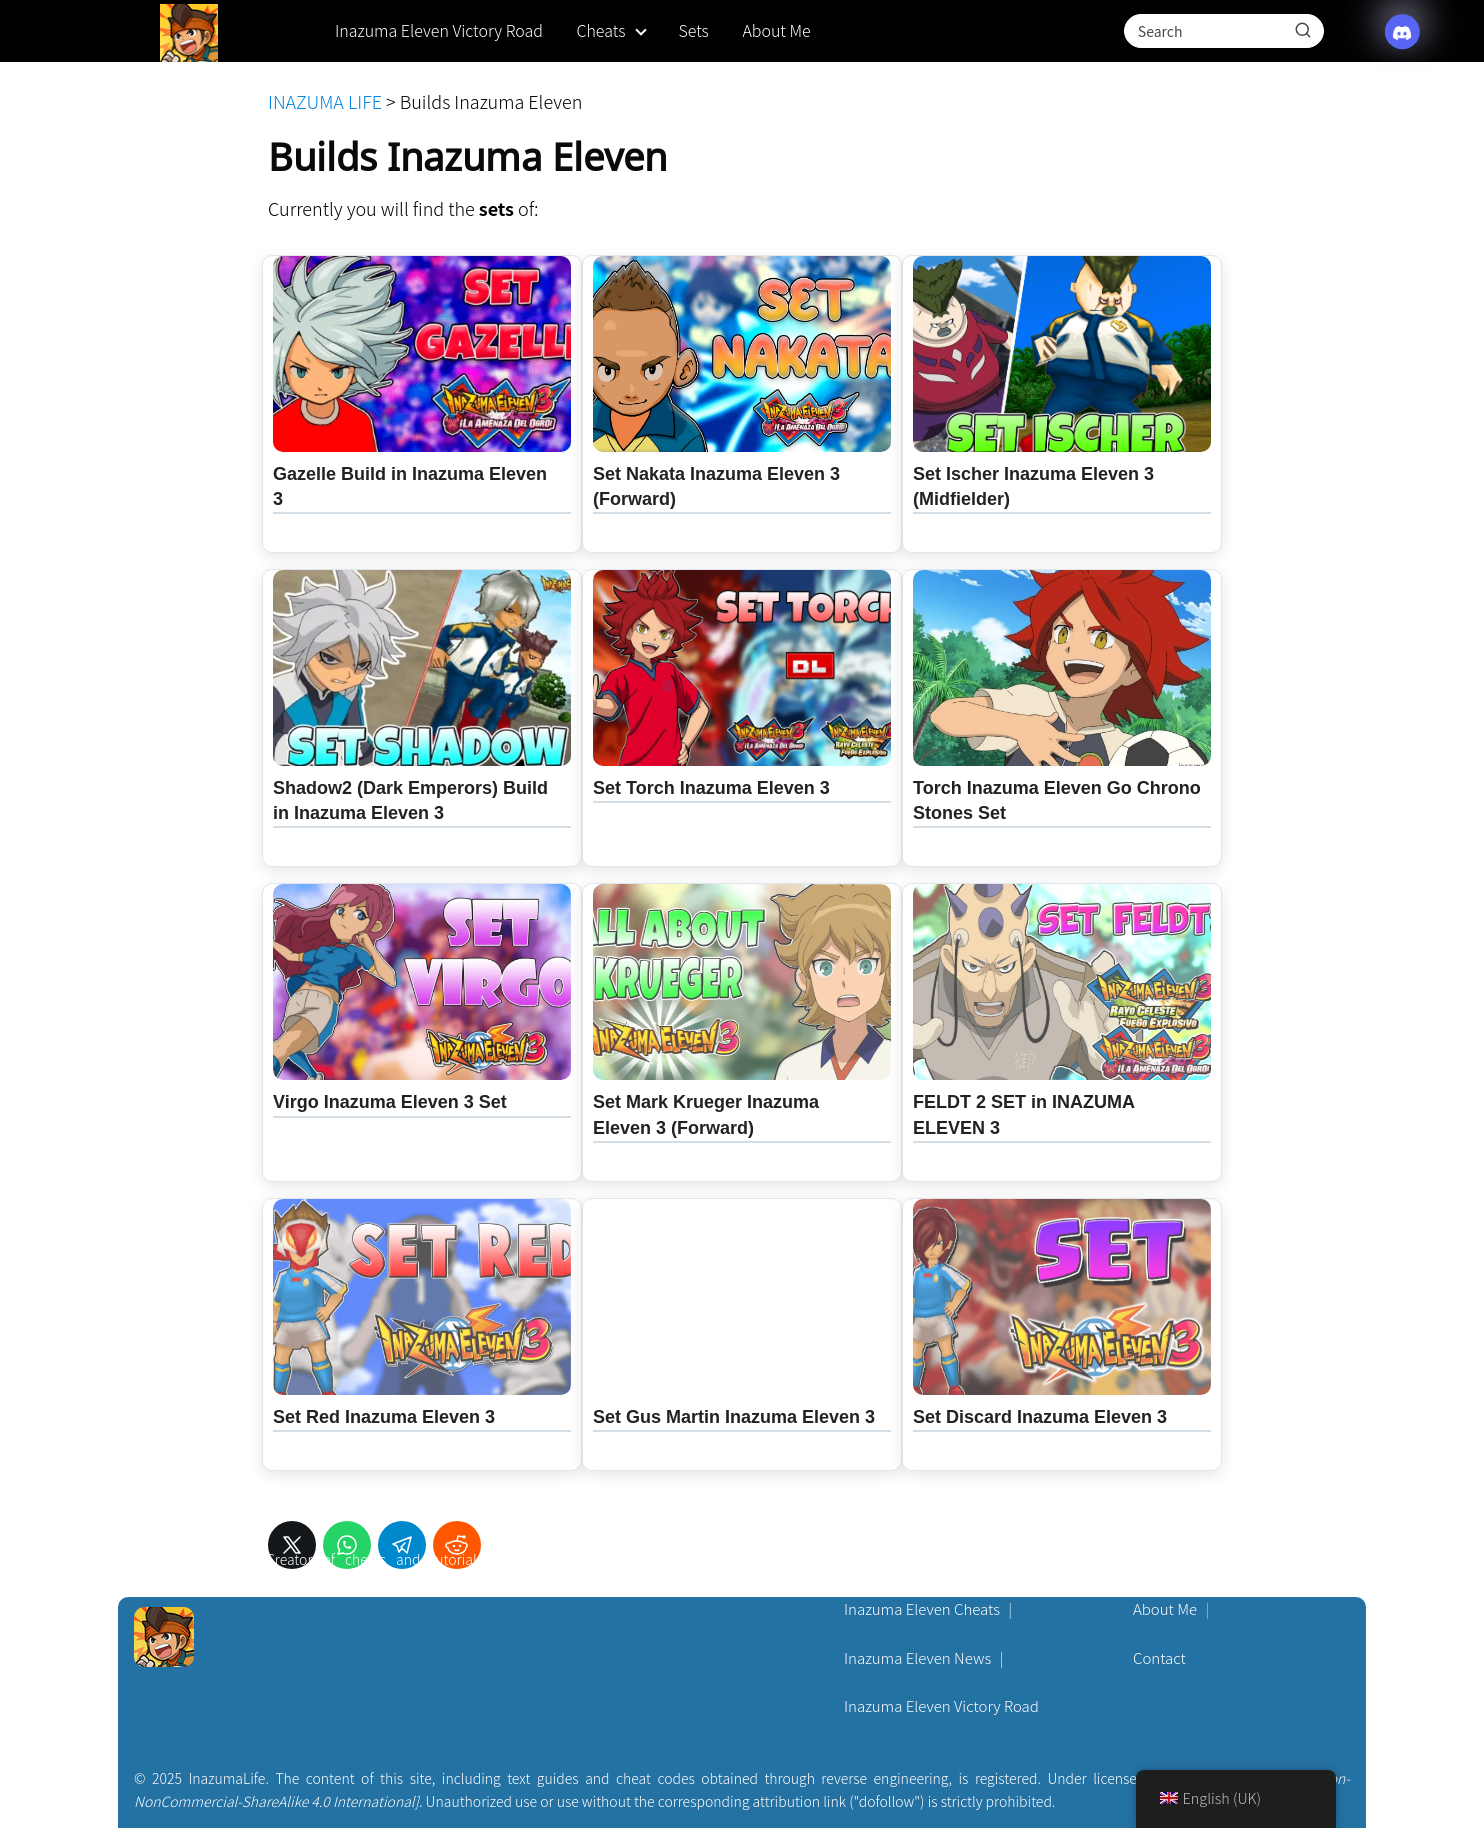 This screenshot has width=1484, height=1828. Describe the element at coordinates (901, 1560) in the screenshot. I see `Pokémon Cheats` at that location.